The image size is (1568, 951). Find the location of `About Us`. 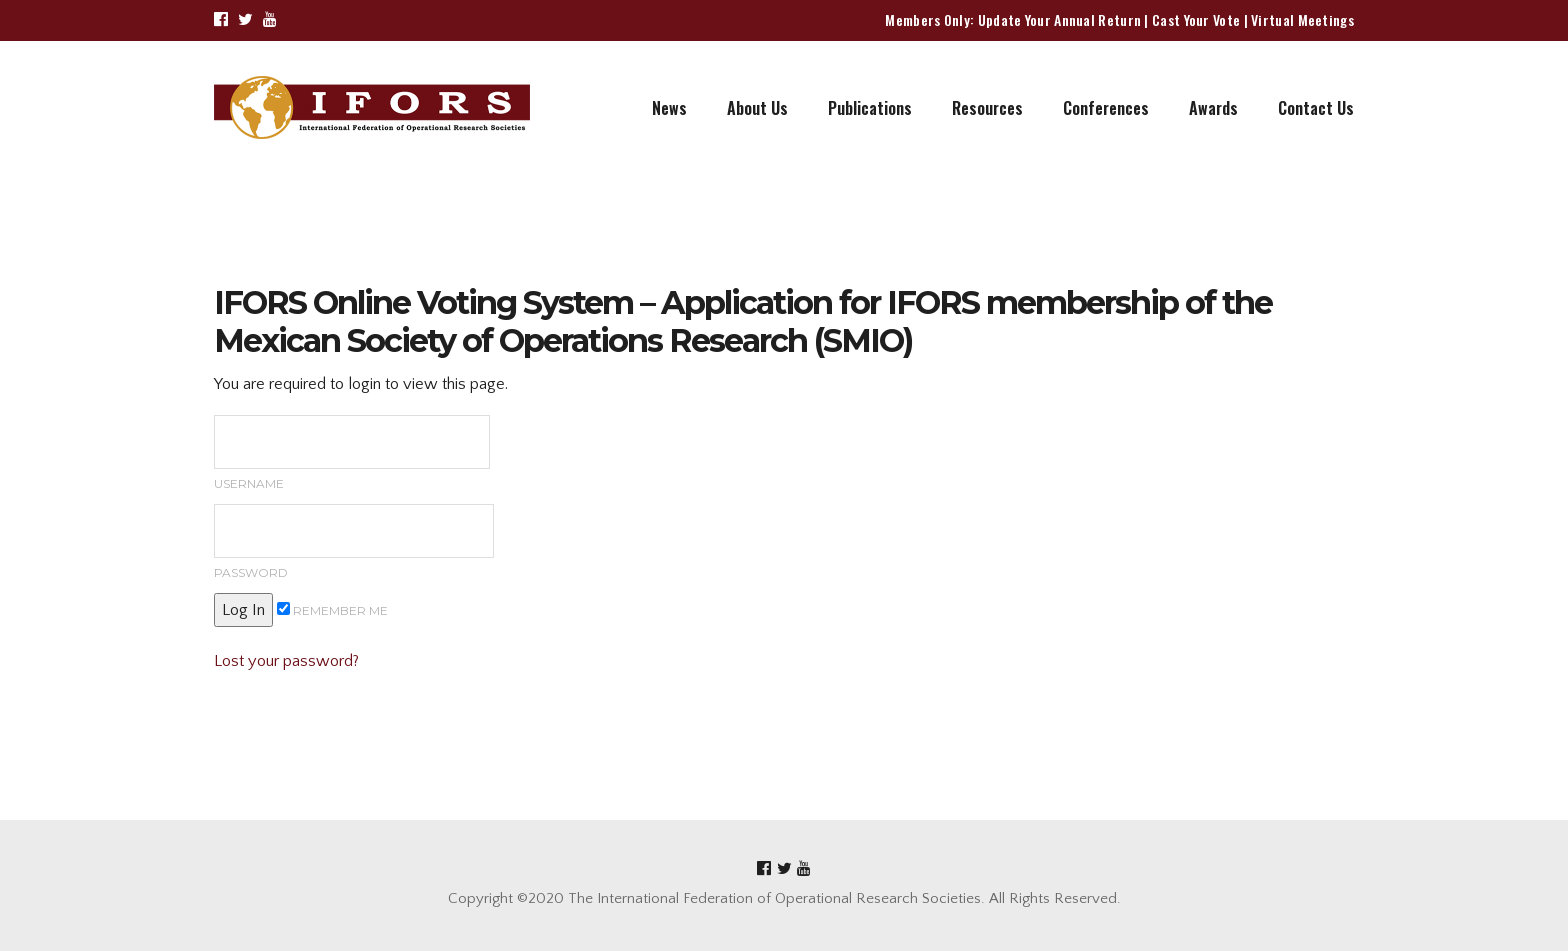

About Us is located at coordinates (757, 108).